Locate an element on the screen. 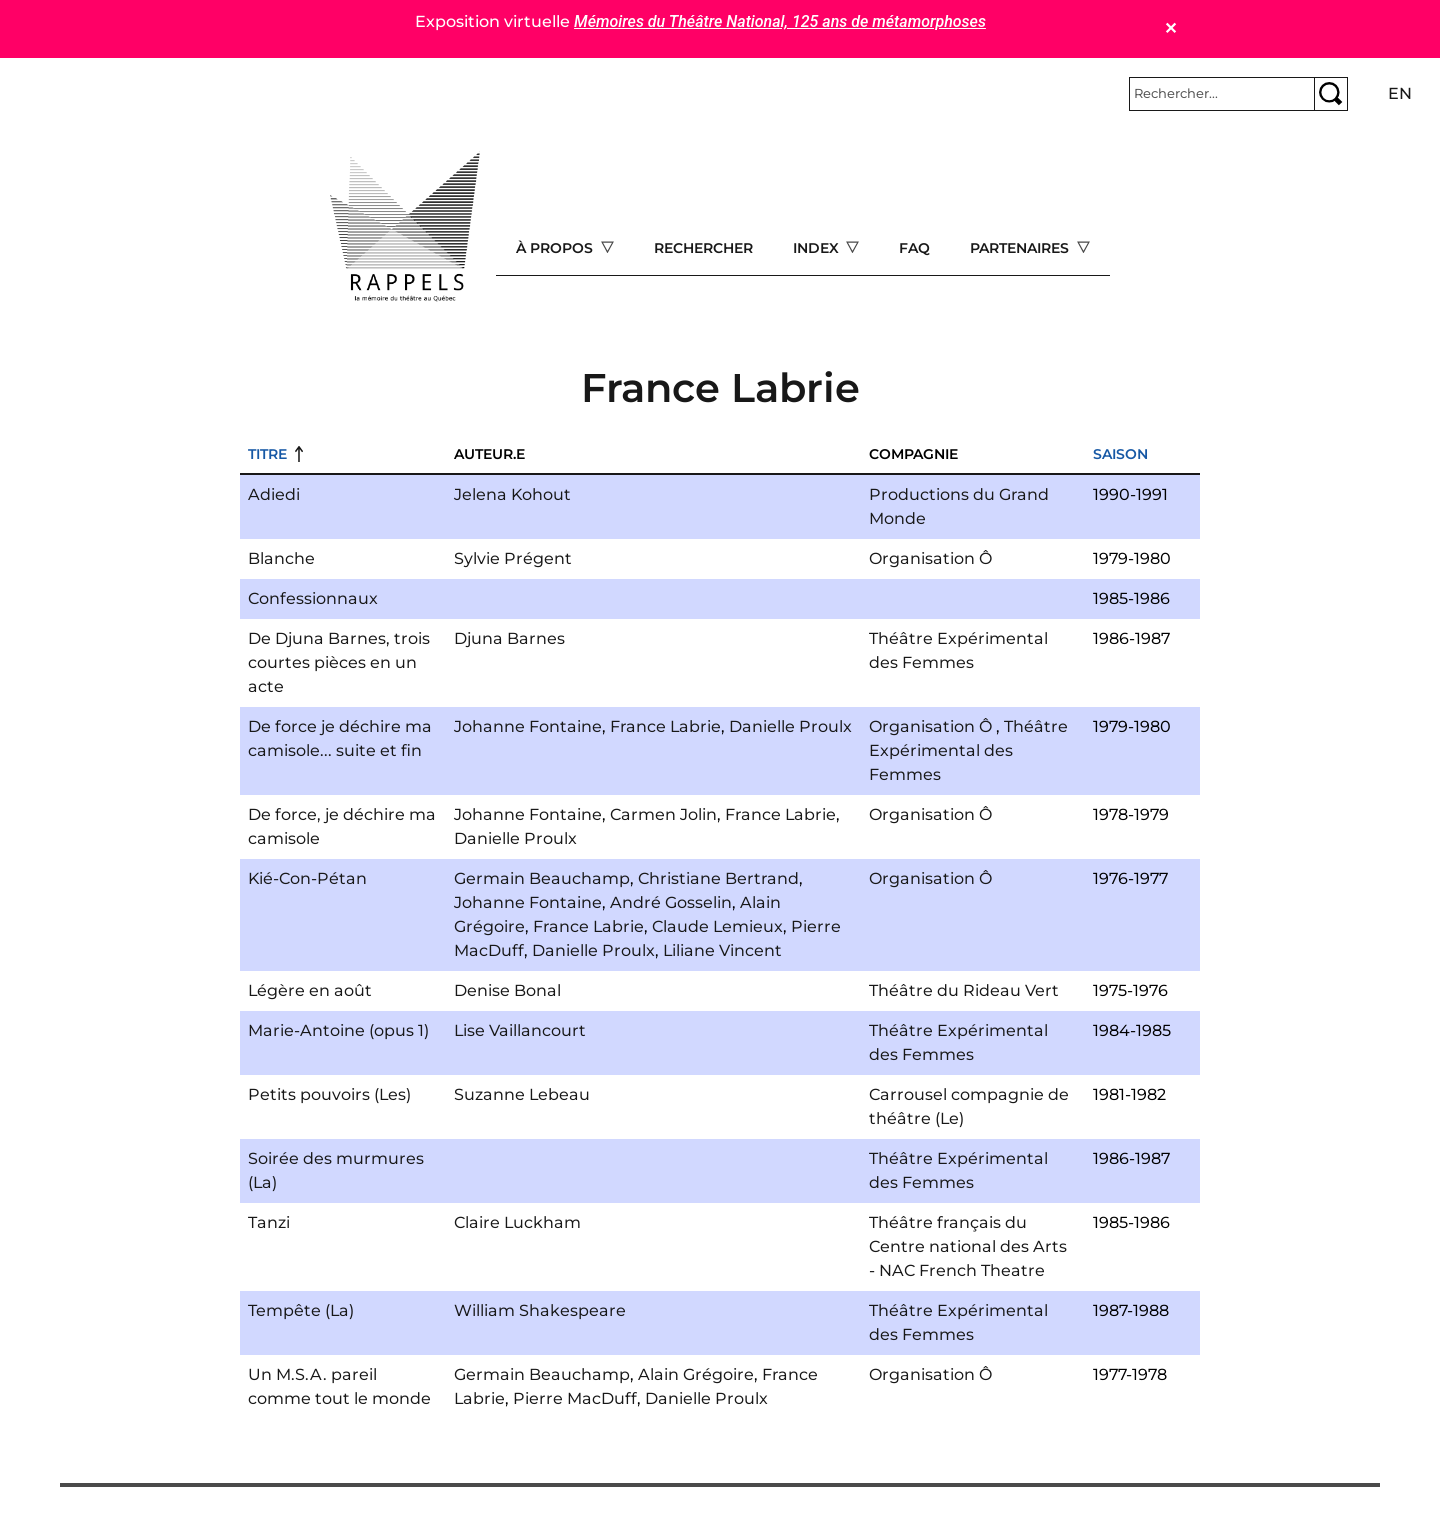 This screenshot has width=1440, height=1535. Liliane Vincent is located at coordinates (722, 950).